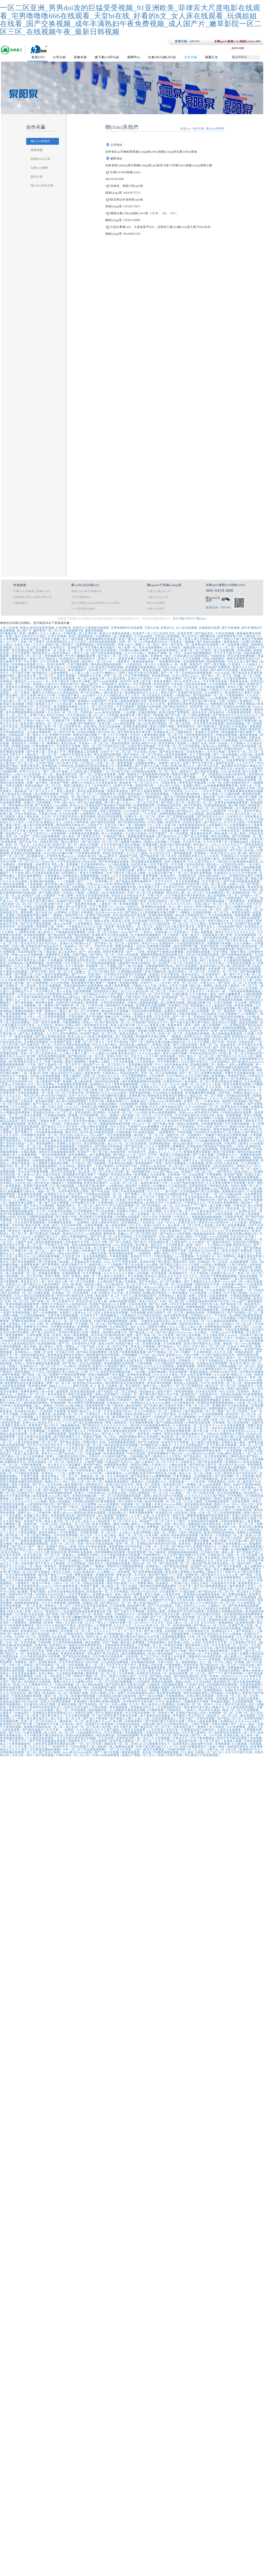 The image size is (264, 2576). What do you see at coordinates (152, 1168) in the screenshot?
I see `亚洲性线免费观看视频成熟` at bounding box center [152, 1168].